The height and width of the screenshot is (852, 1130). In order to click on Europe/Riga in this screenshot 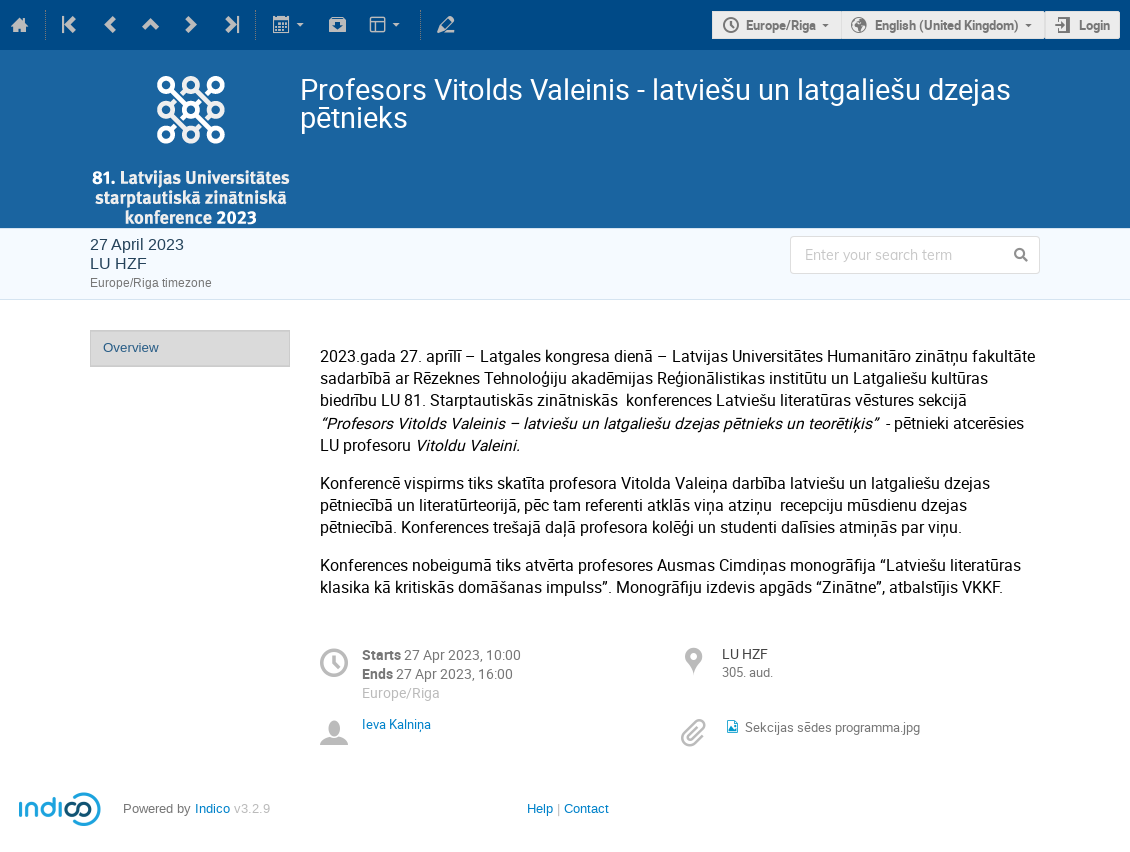, I will do `click(781, 25)`.